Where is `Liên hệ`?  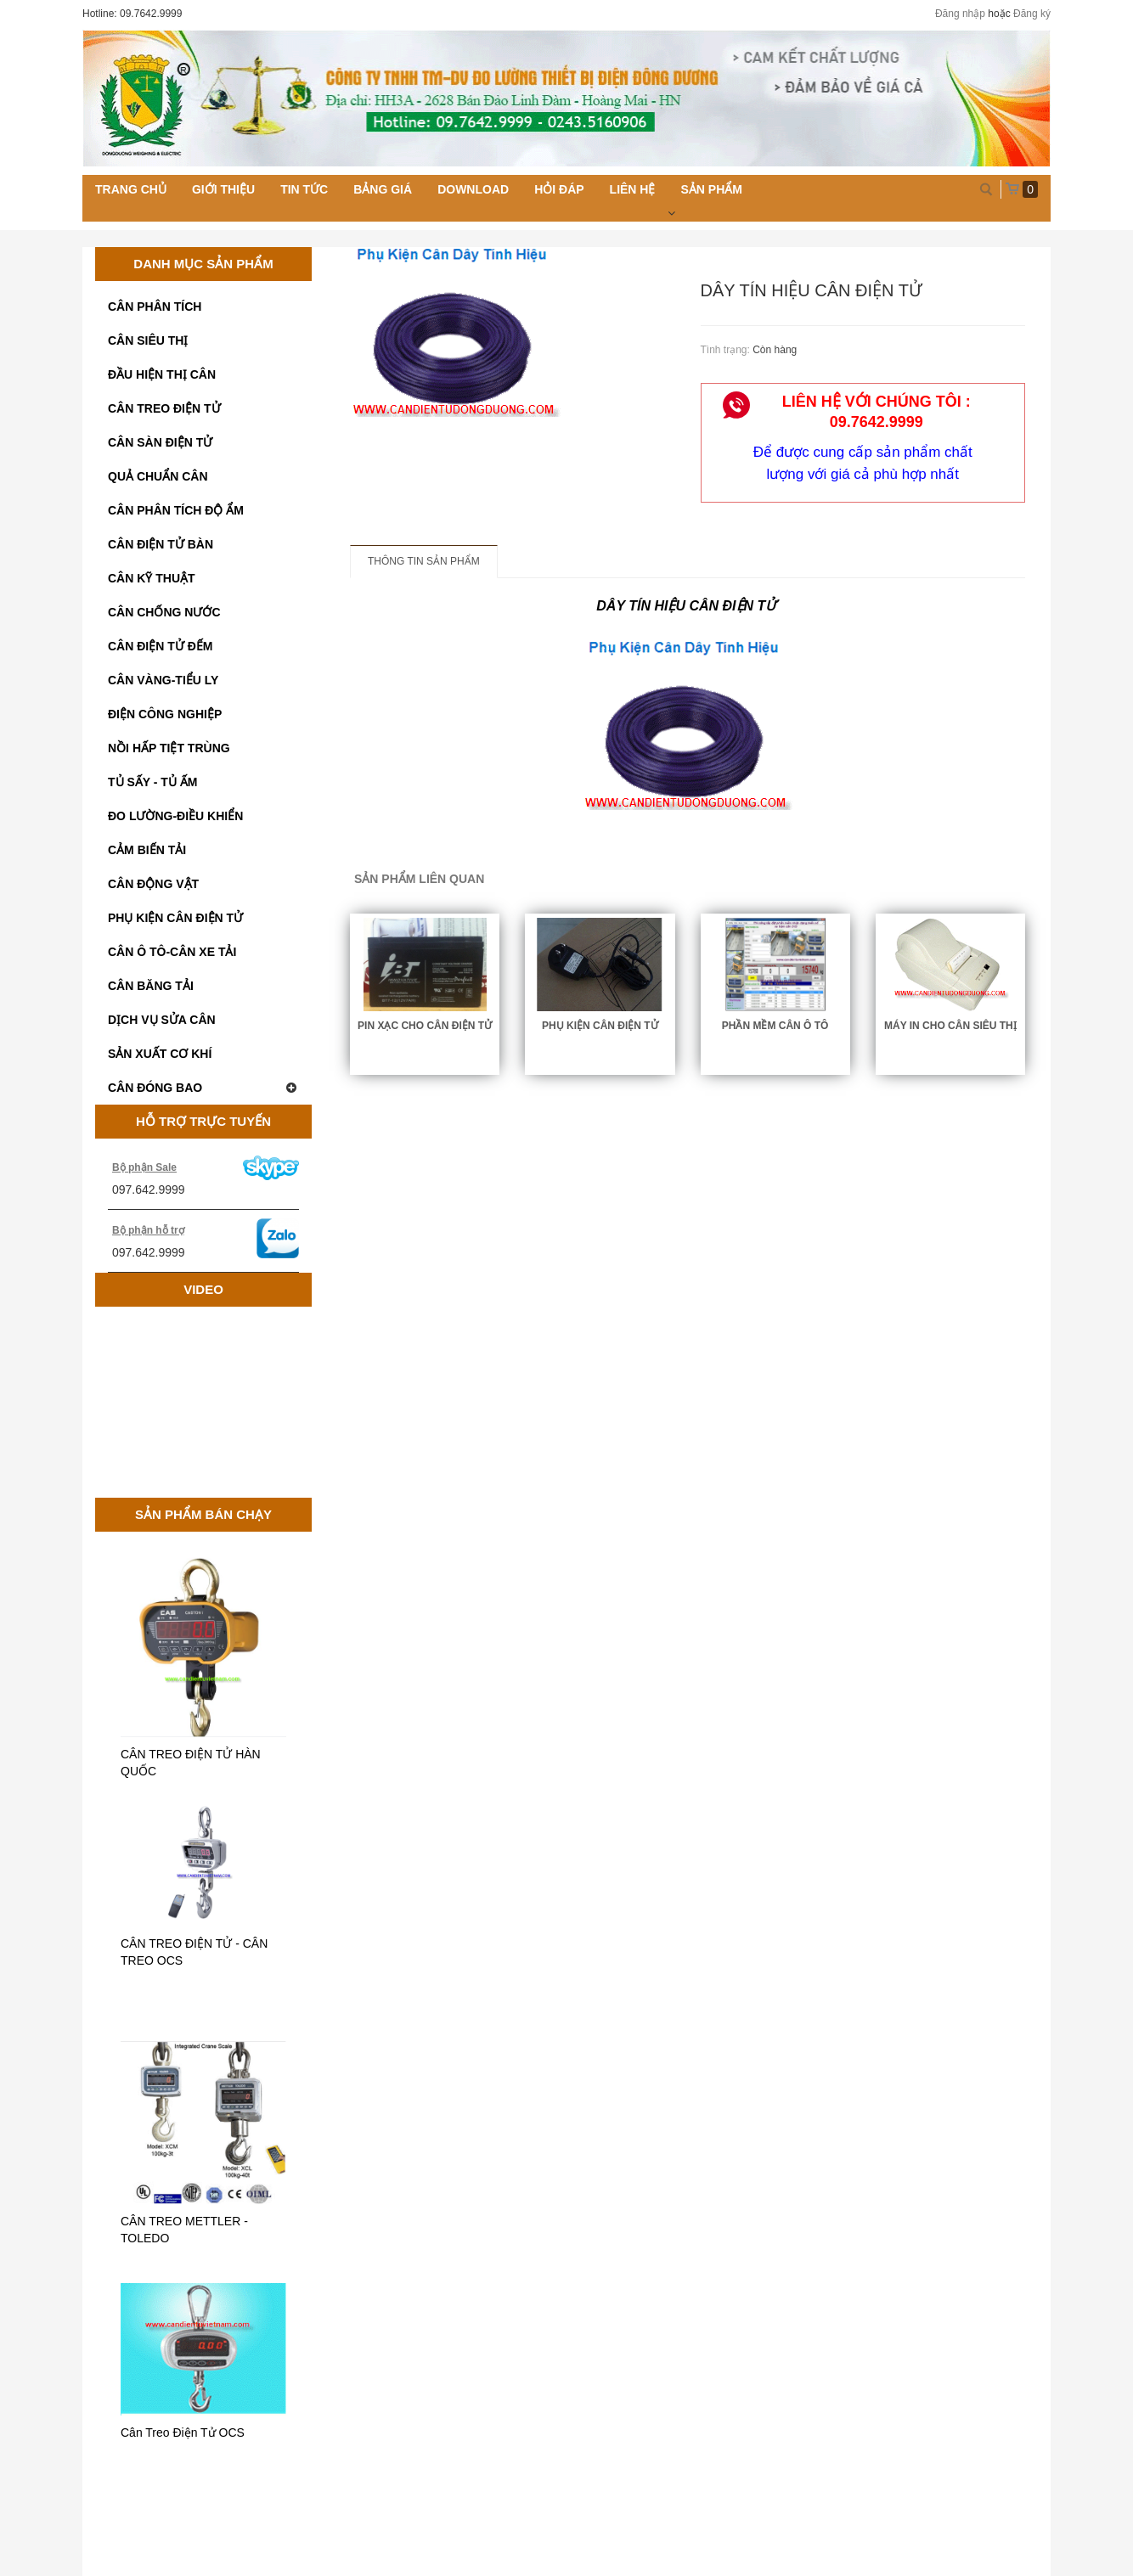 Liên hệ is located at coordinates (633, 189).